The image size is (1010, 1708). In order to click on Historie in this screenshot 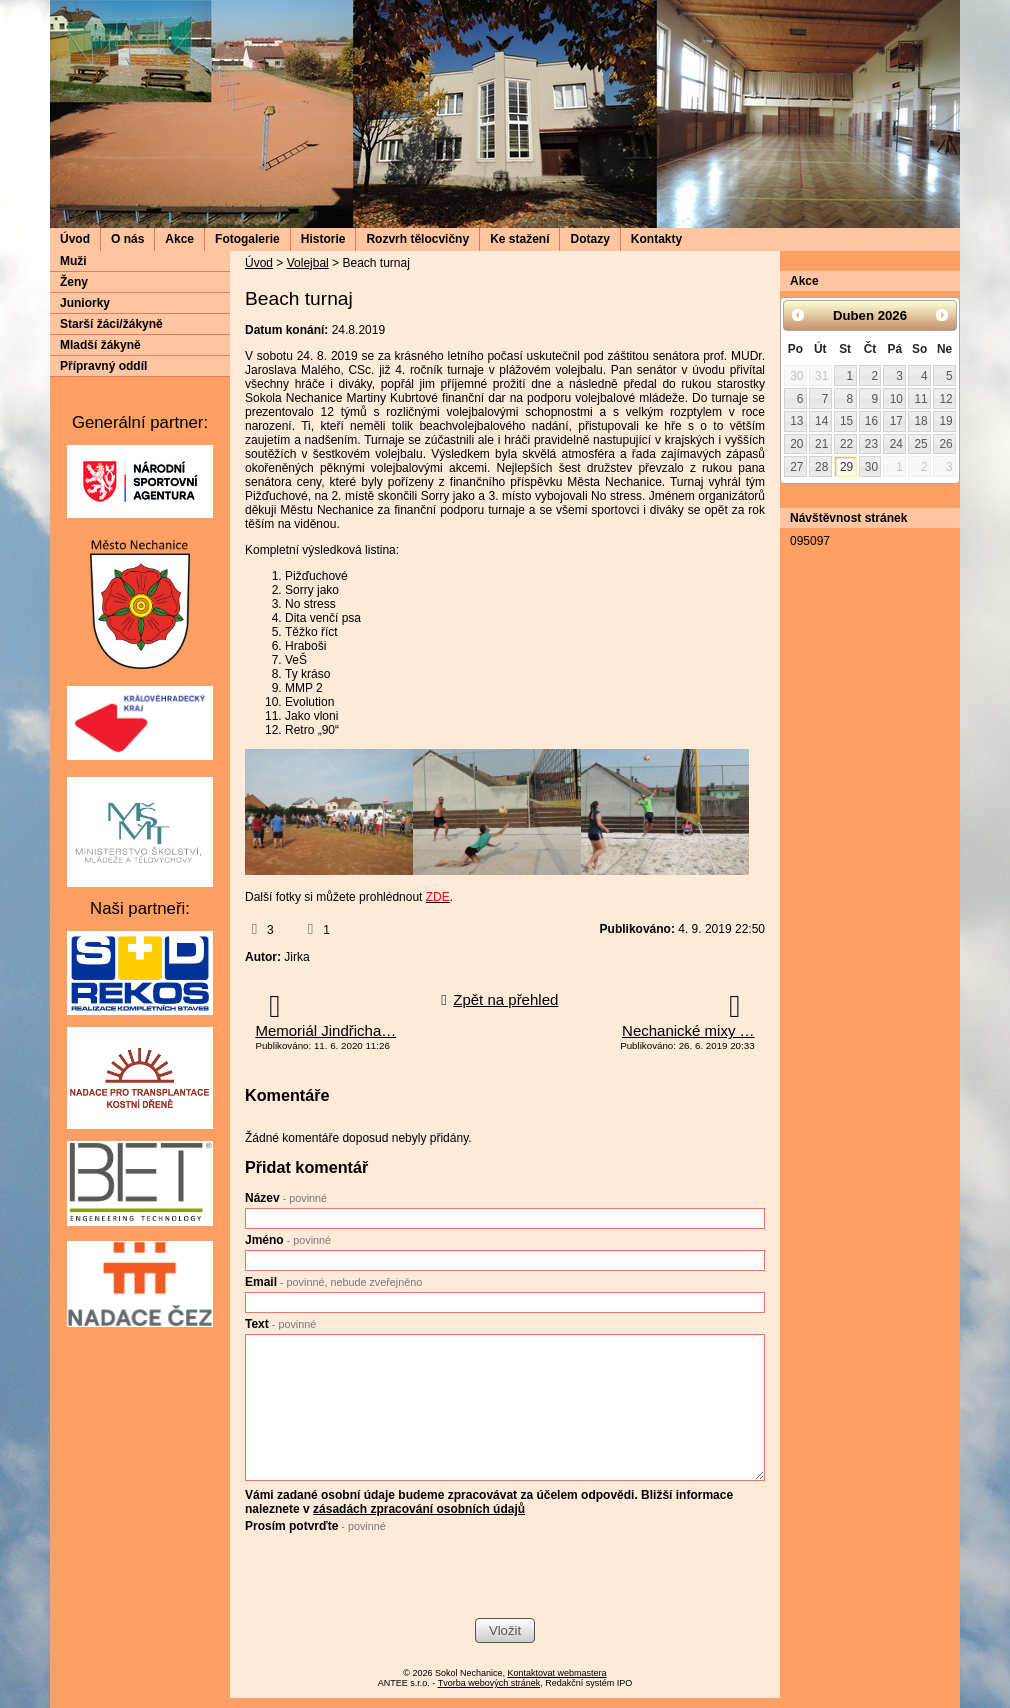, I will do `click(323, 239)`.